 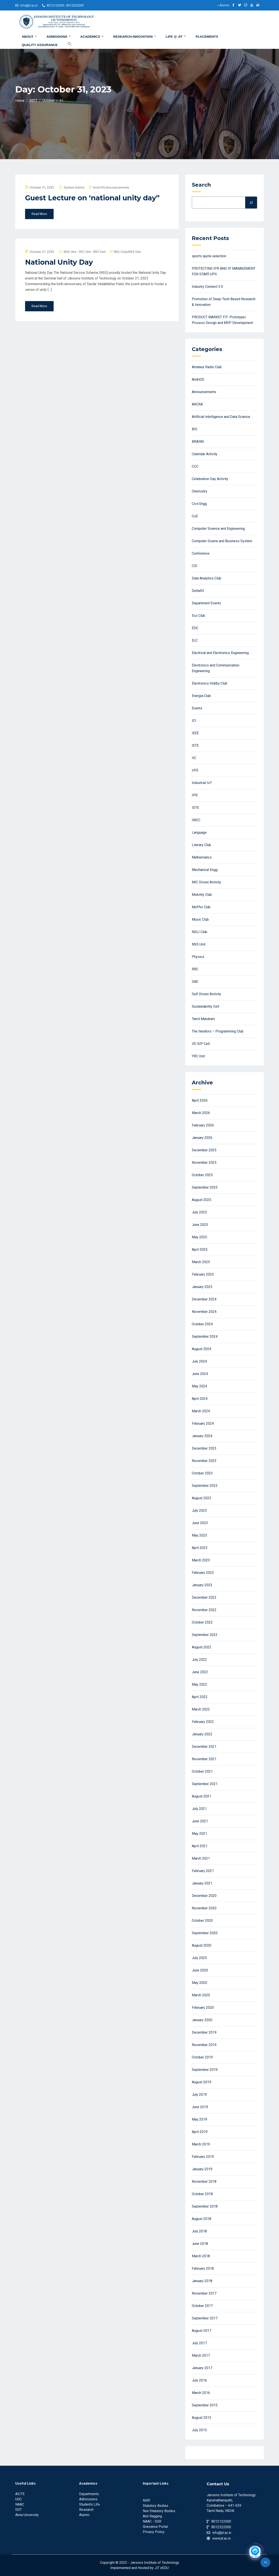 What do you see at coordinates (206, 994) in the screenshot?
I see `Self Driven Activity` at bounding box center [206, 994].